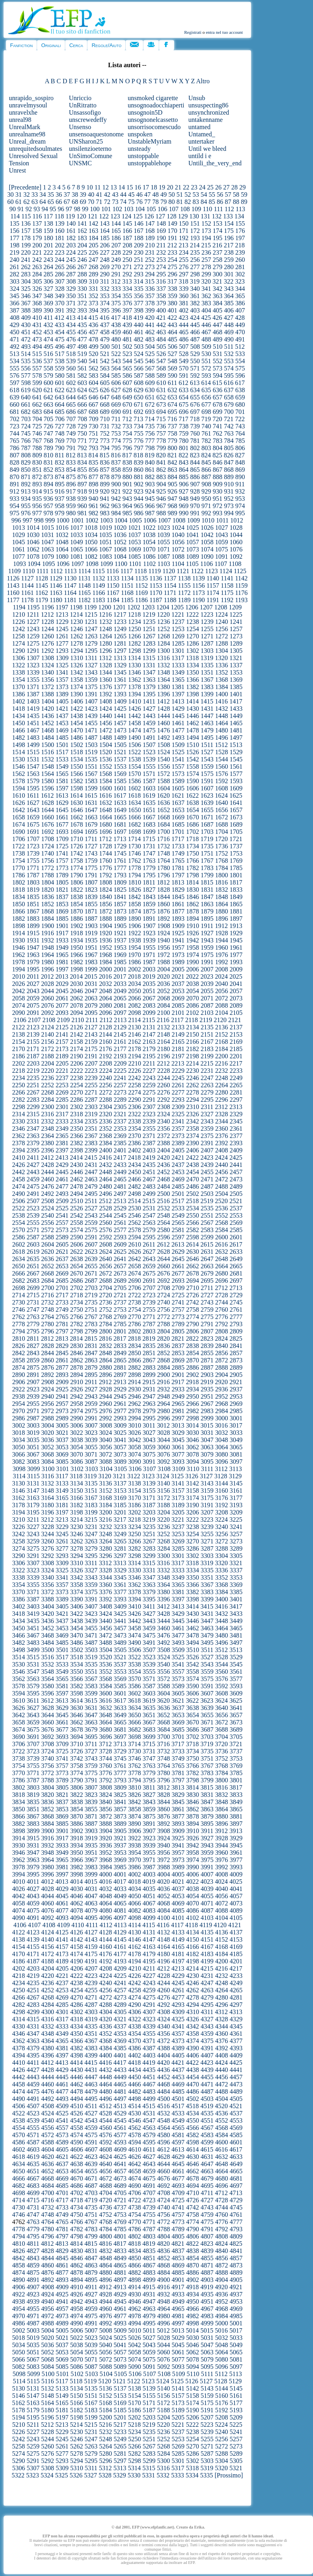 The height and width of the screenshot is (2576, 313). Describe the element at coordinates (105, 998) in the screenshot. I see `2064` at that location.